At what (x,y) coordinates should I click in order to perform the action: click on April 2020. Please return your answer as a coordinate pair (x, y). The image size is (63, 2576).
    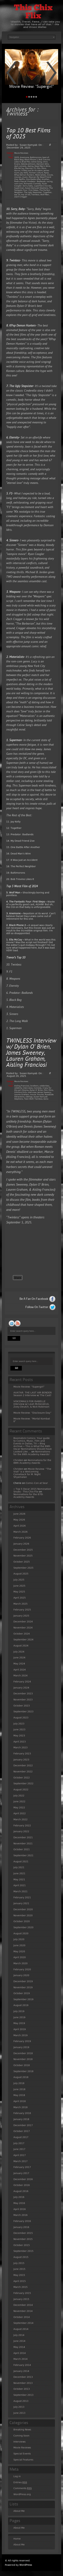
    Looking at the image, I should click on (19, 1957).